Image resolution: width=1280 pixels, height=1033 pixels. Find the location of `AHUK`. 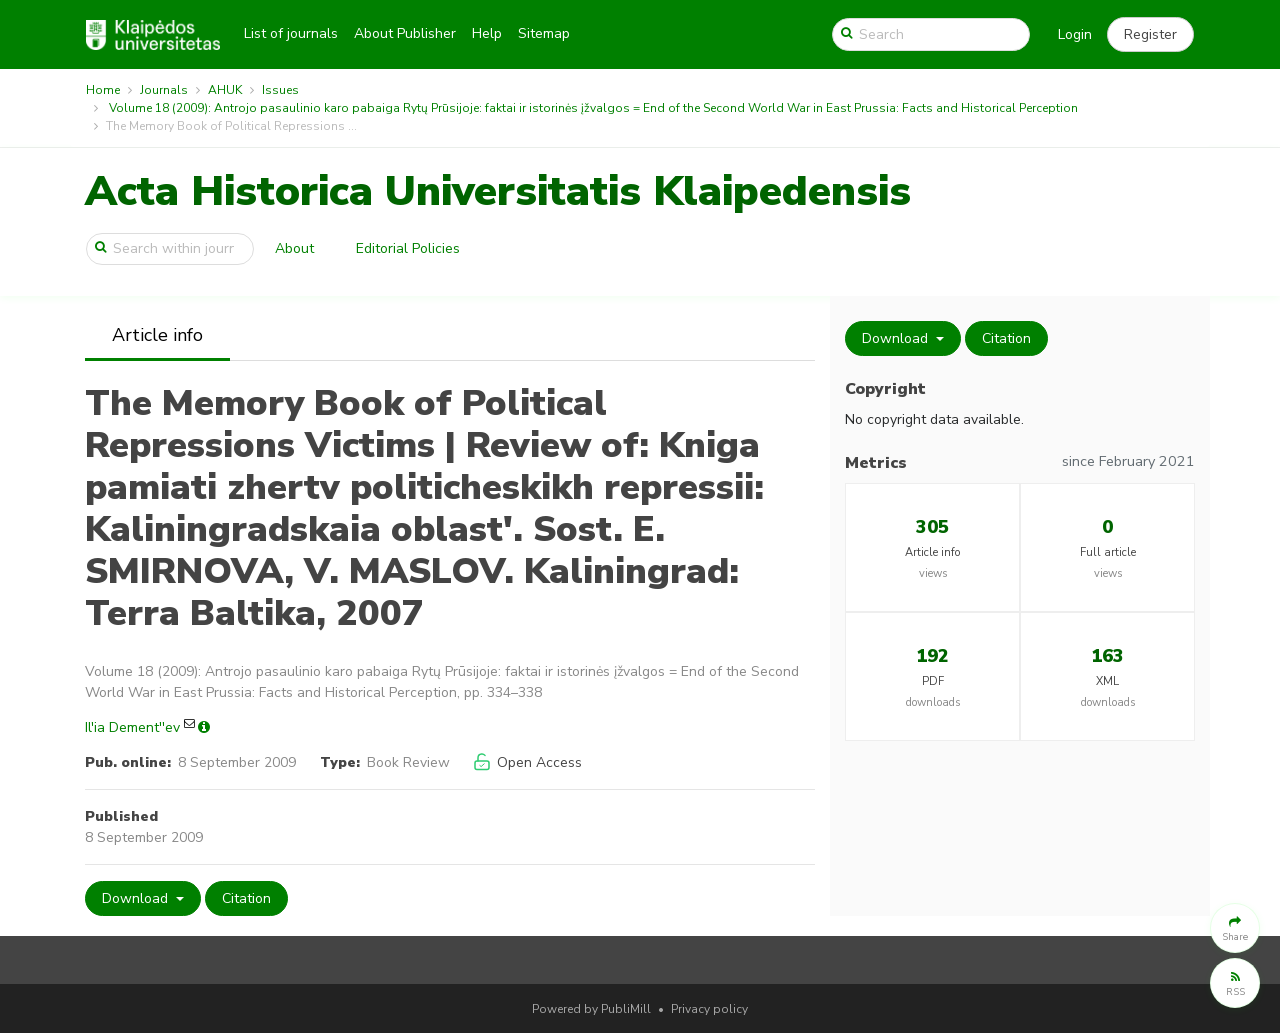

AHUK is located at coordinates (225, 90).